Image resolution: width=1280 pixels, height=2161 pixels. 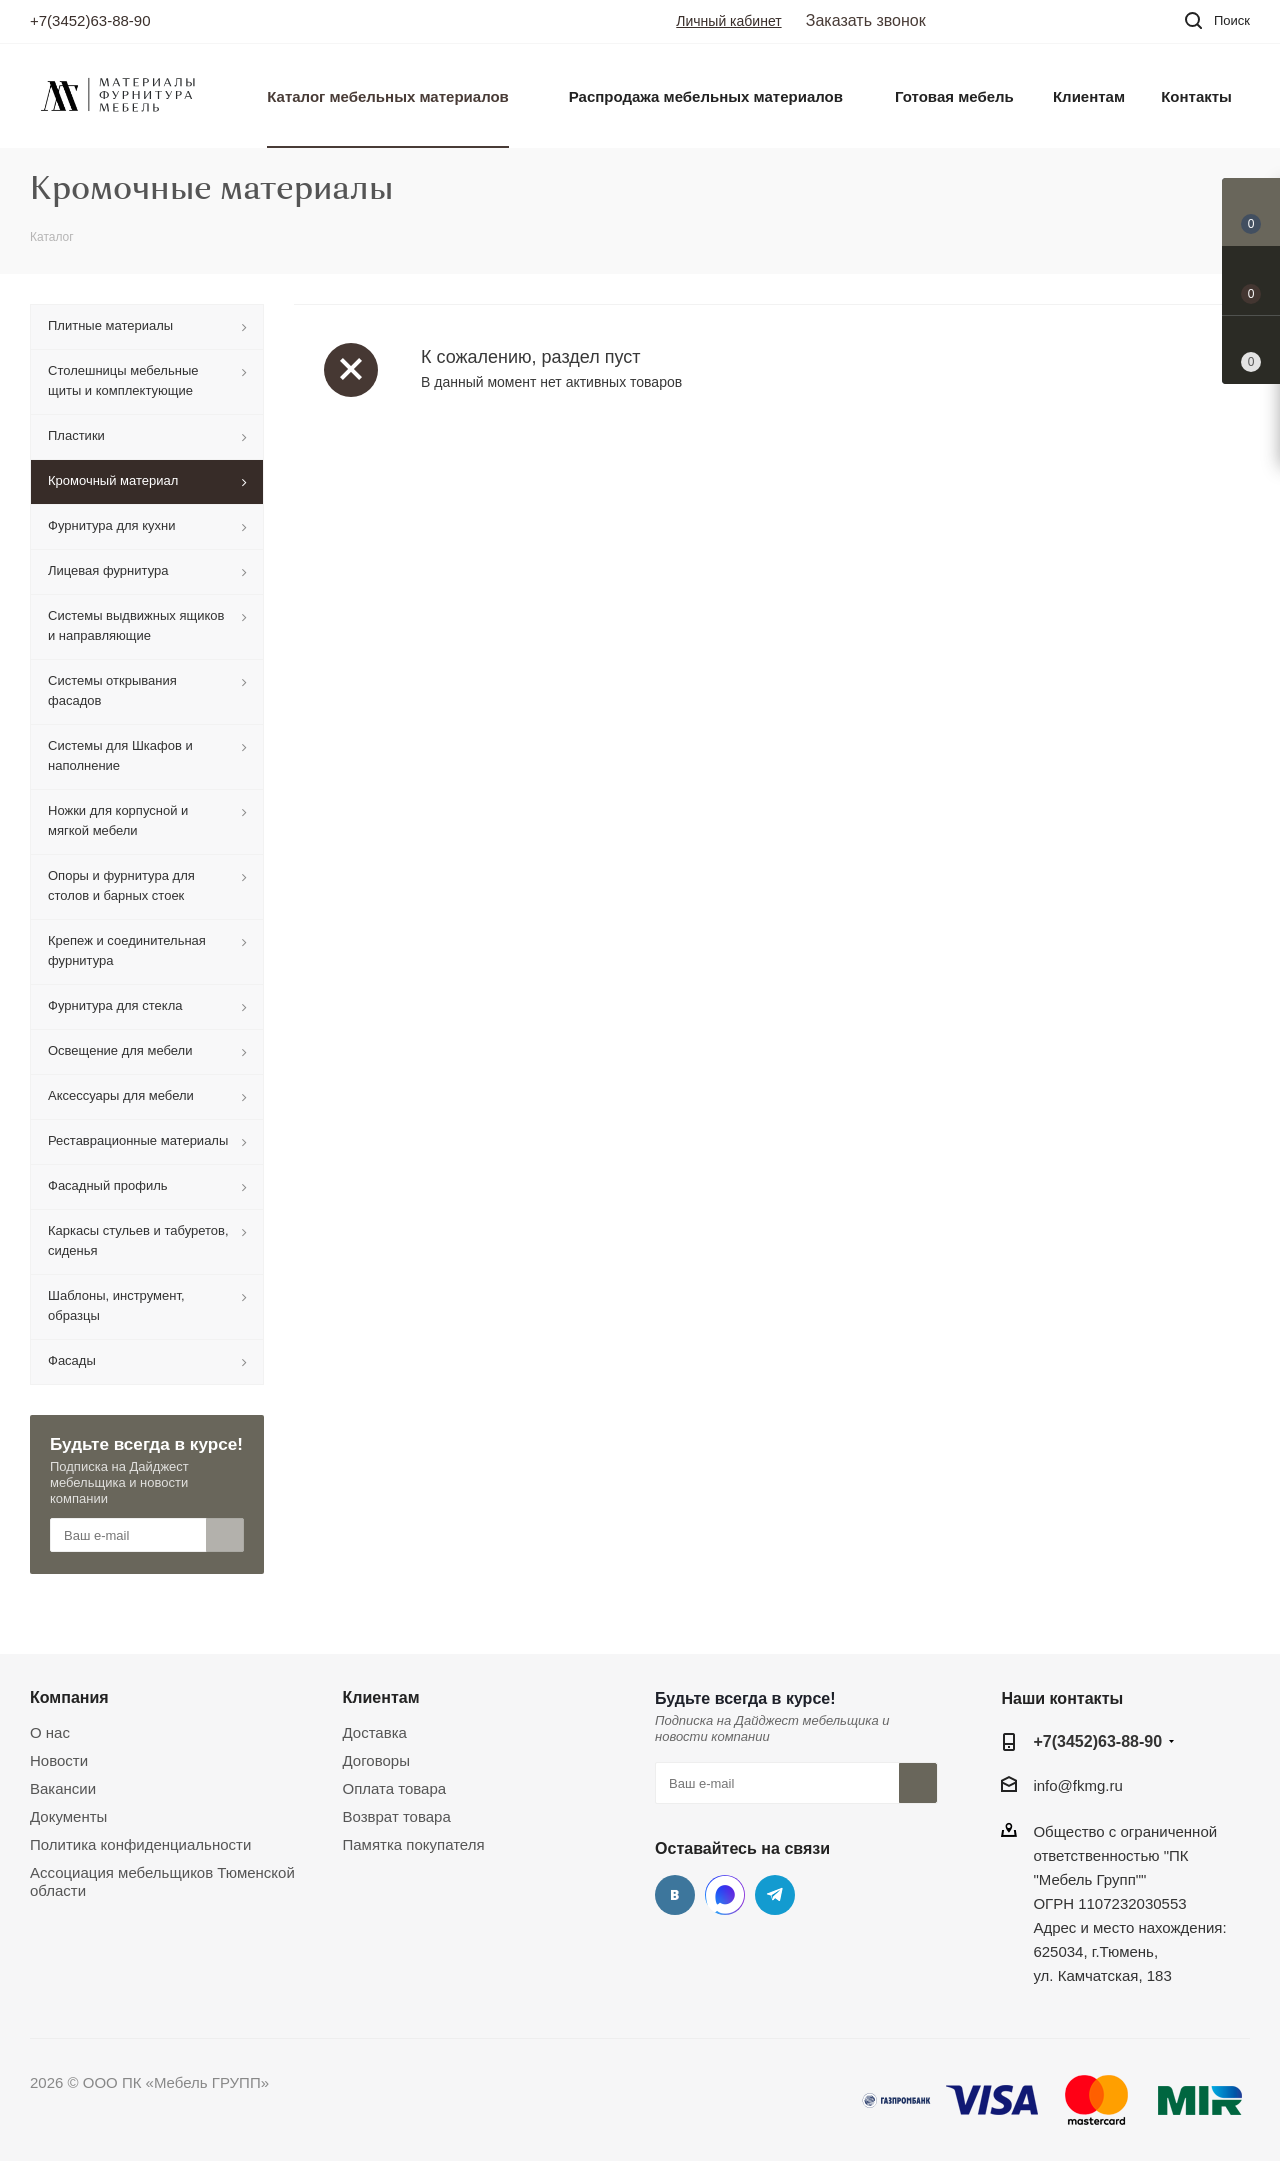 I want to click on Компания, so click(x=69, y=1697).